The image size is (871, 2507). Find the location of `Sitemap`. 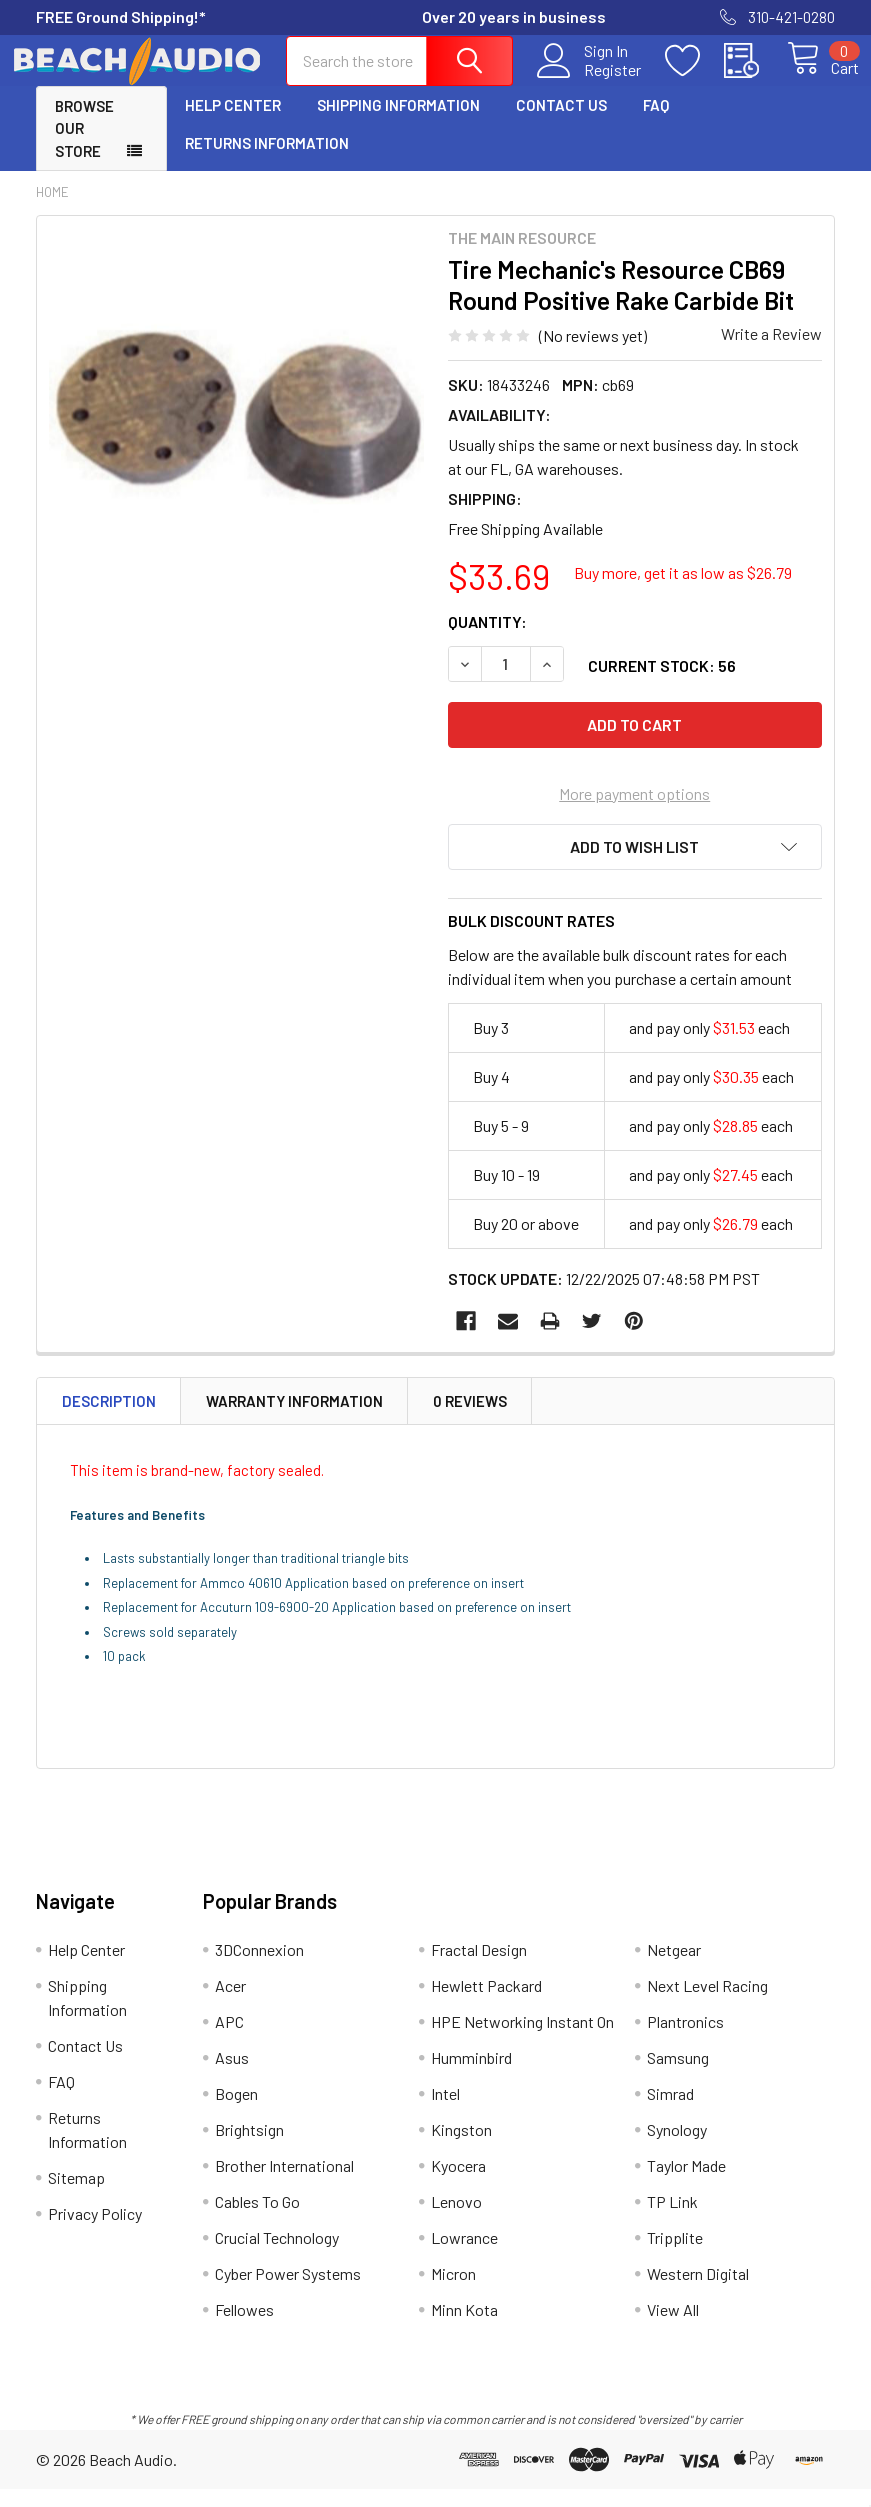

Sitemap is located at coordinates (76, 2195).